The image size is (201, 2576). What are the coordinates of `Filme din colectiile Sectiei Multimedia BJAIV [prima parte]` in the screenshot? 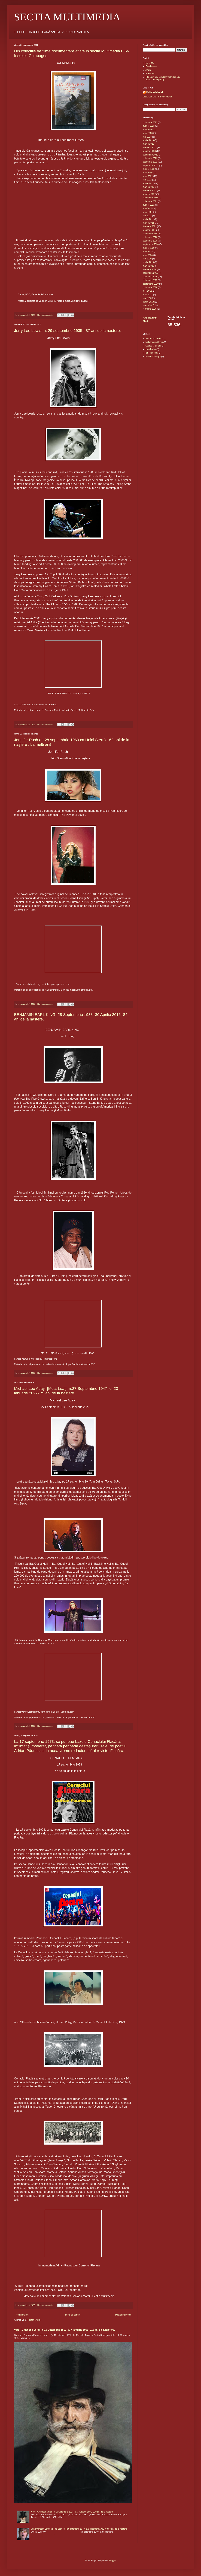 It's located at (163, 78).